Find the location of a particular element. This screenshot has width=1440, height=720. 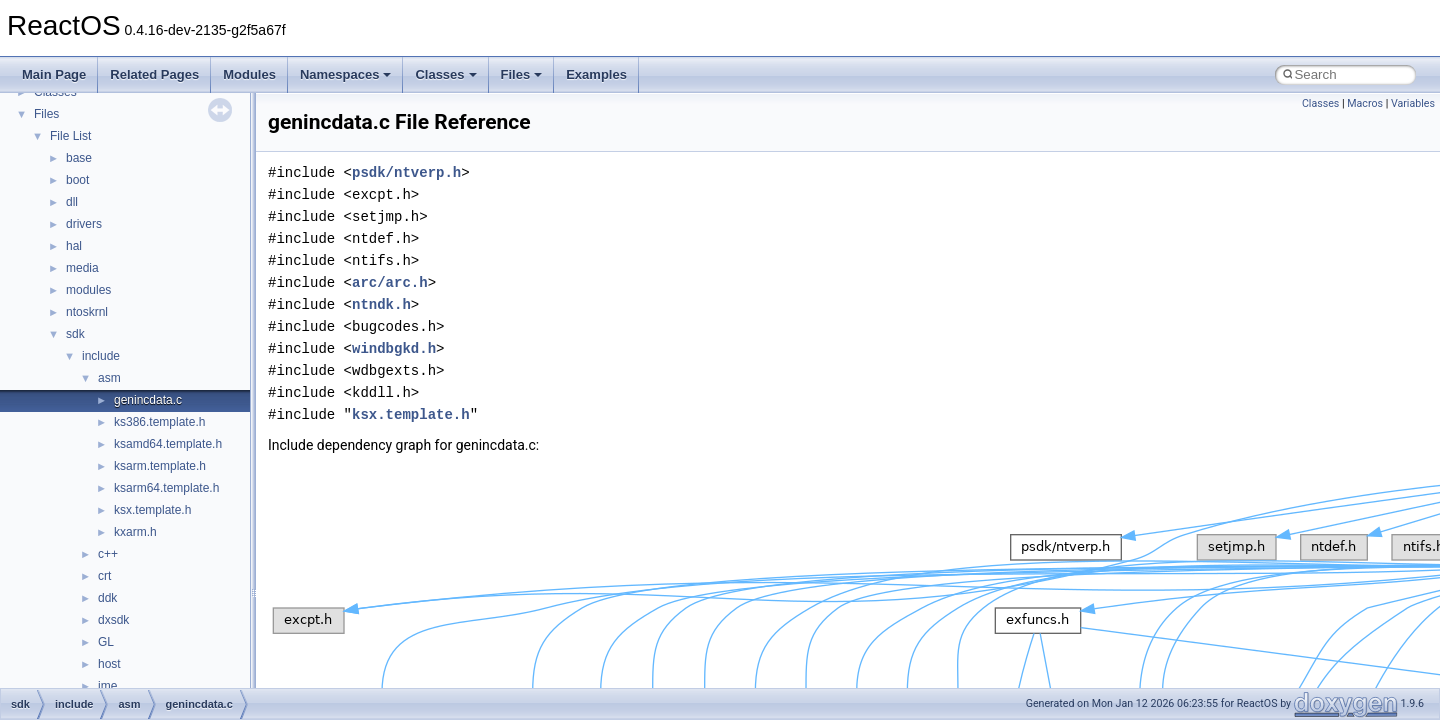

Modules is located at coordinates (249, 74).